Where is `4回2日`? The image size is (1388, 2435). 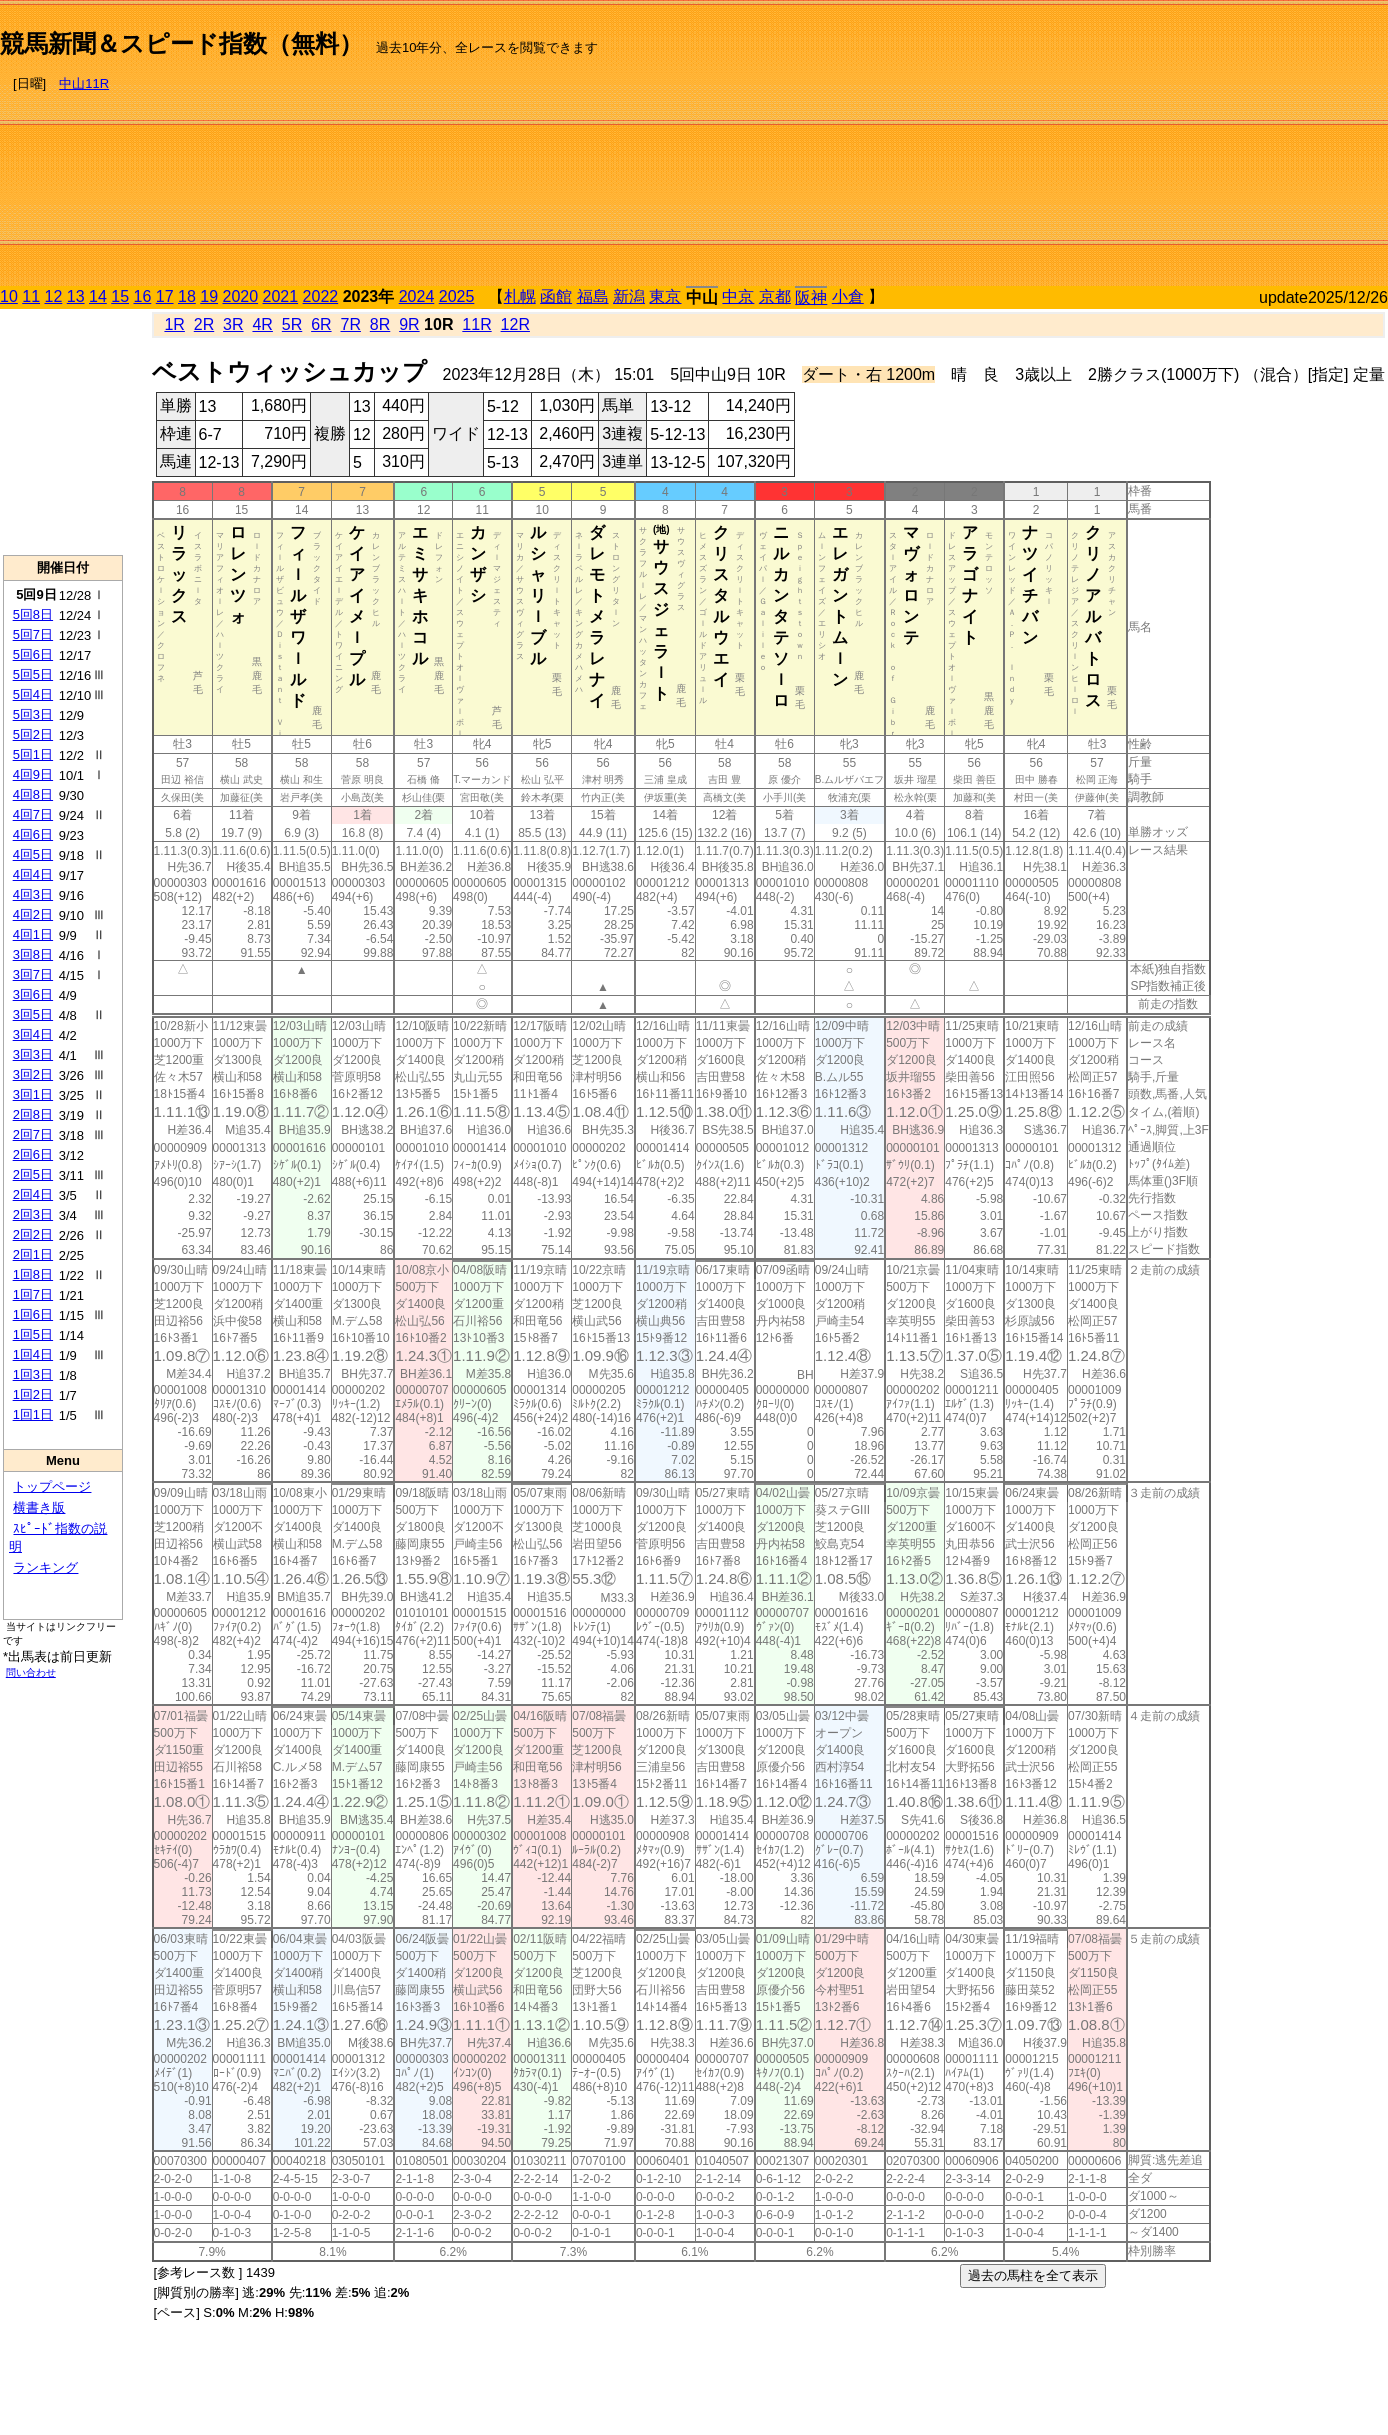
4回2日 is located at coordinates (33, 914).